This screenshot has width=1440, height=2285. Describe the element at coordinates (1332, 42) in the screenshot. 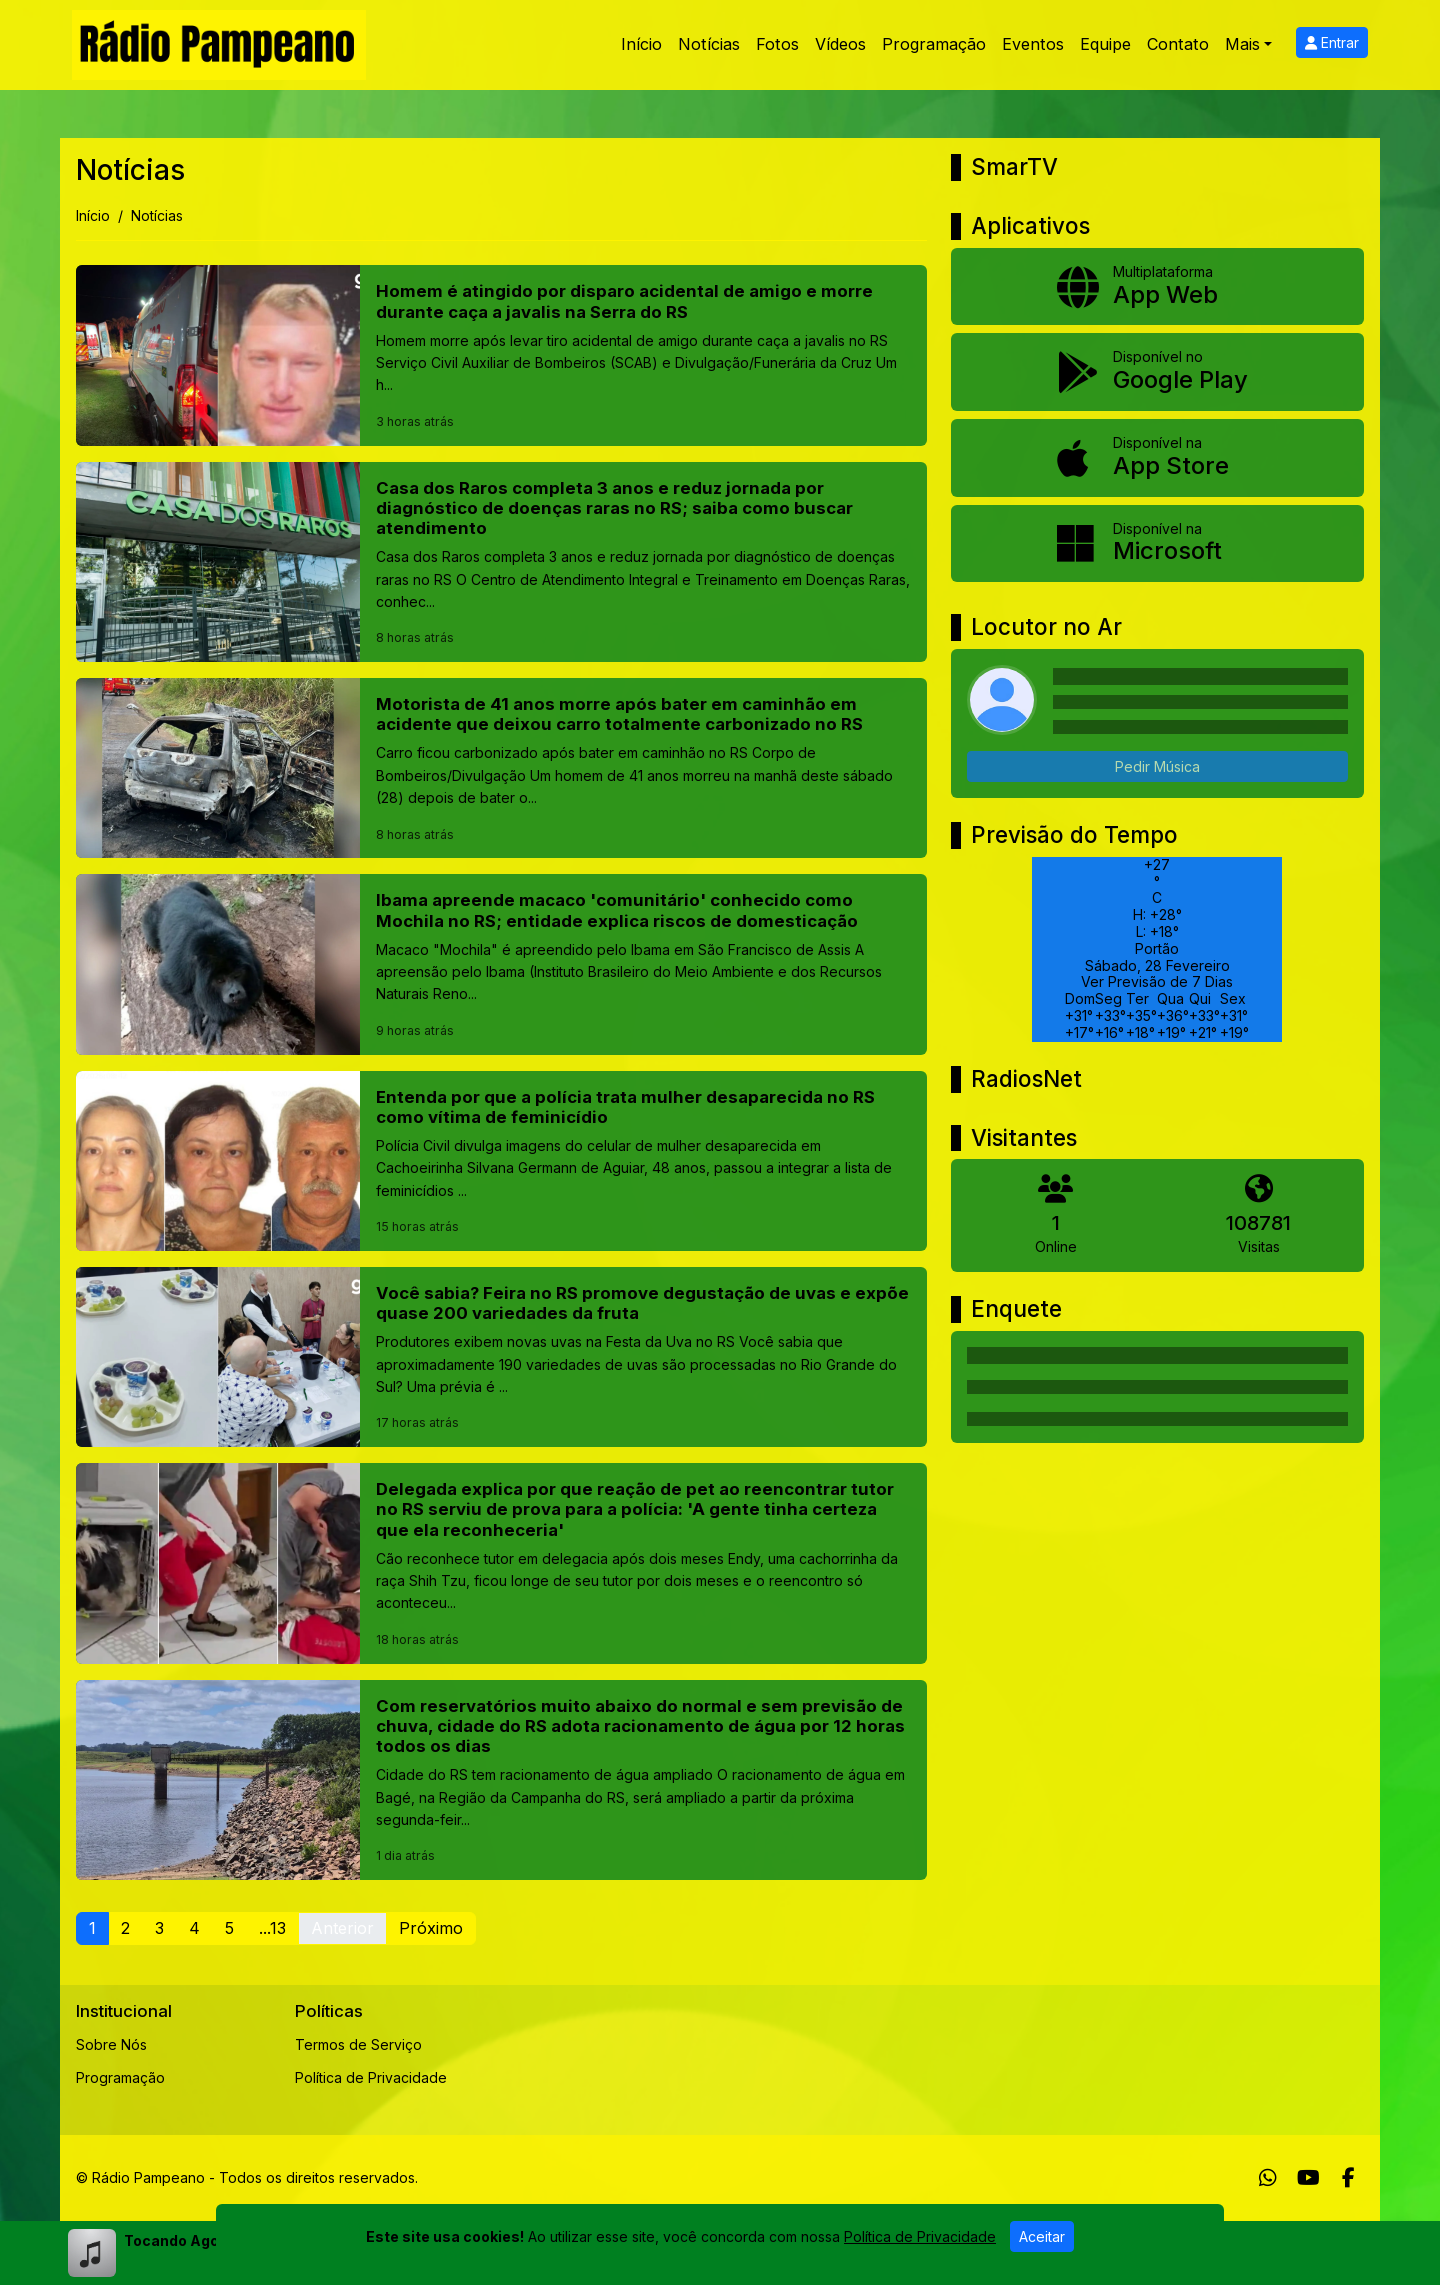

I see `Entrar` at that location.